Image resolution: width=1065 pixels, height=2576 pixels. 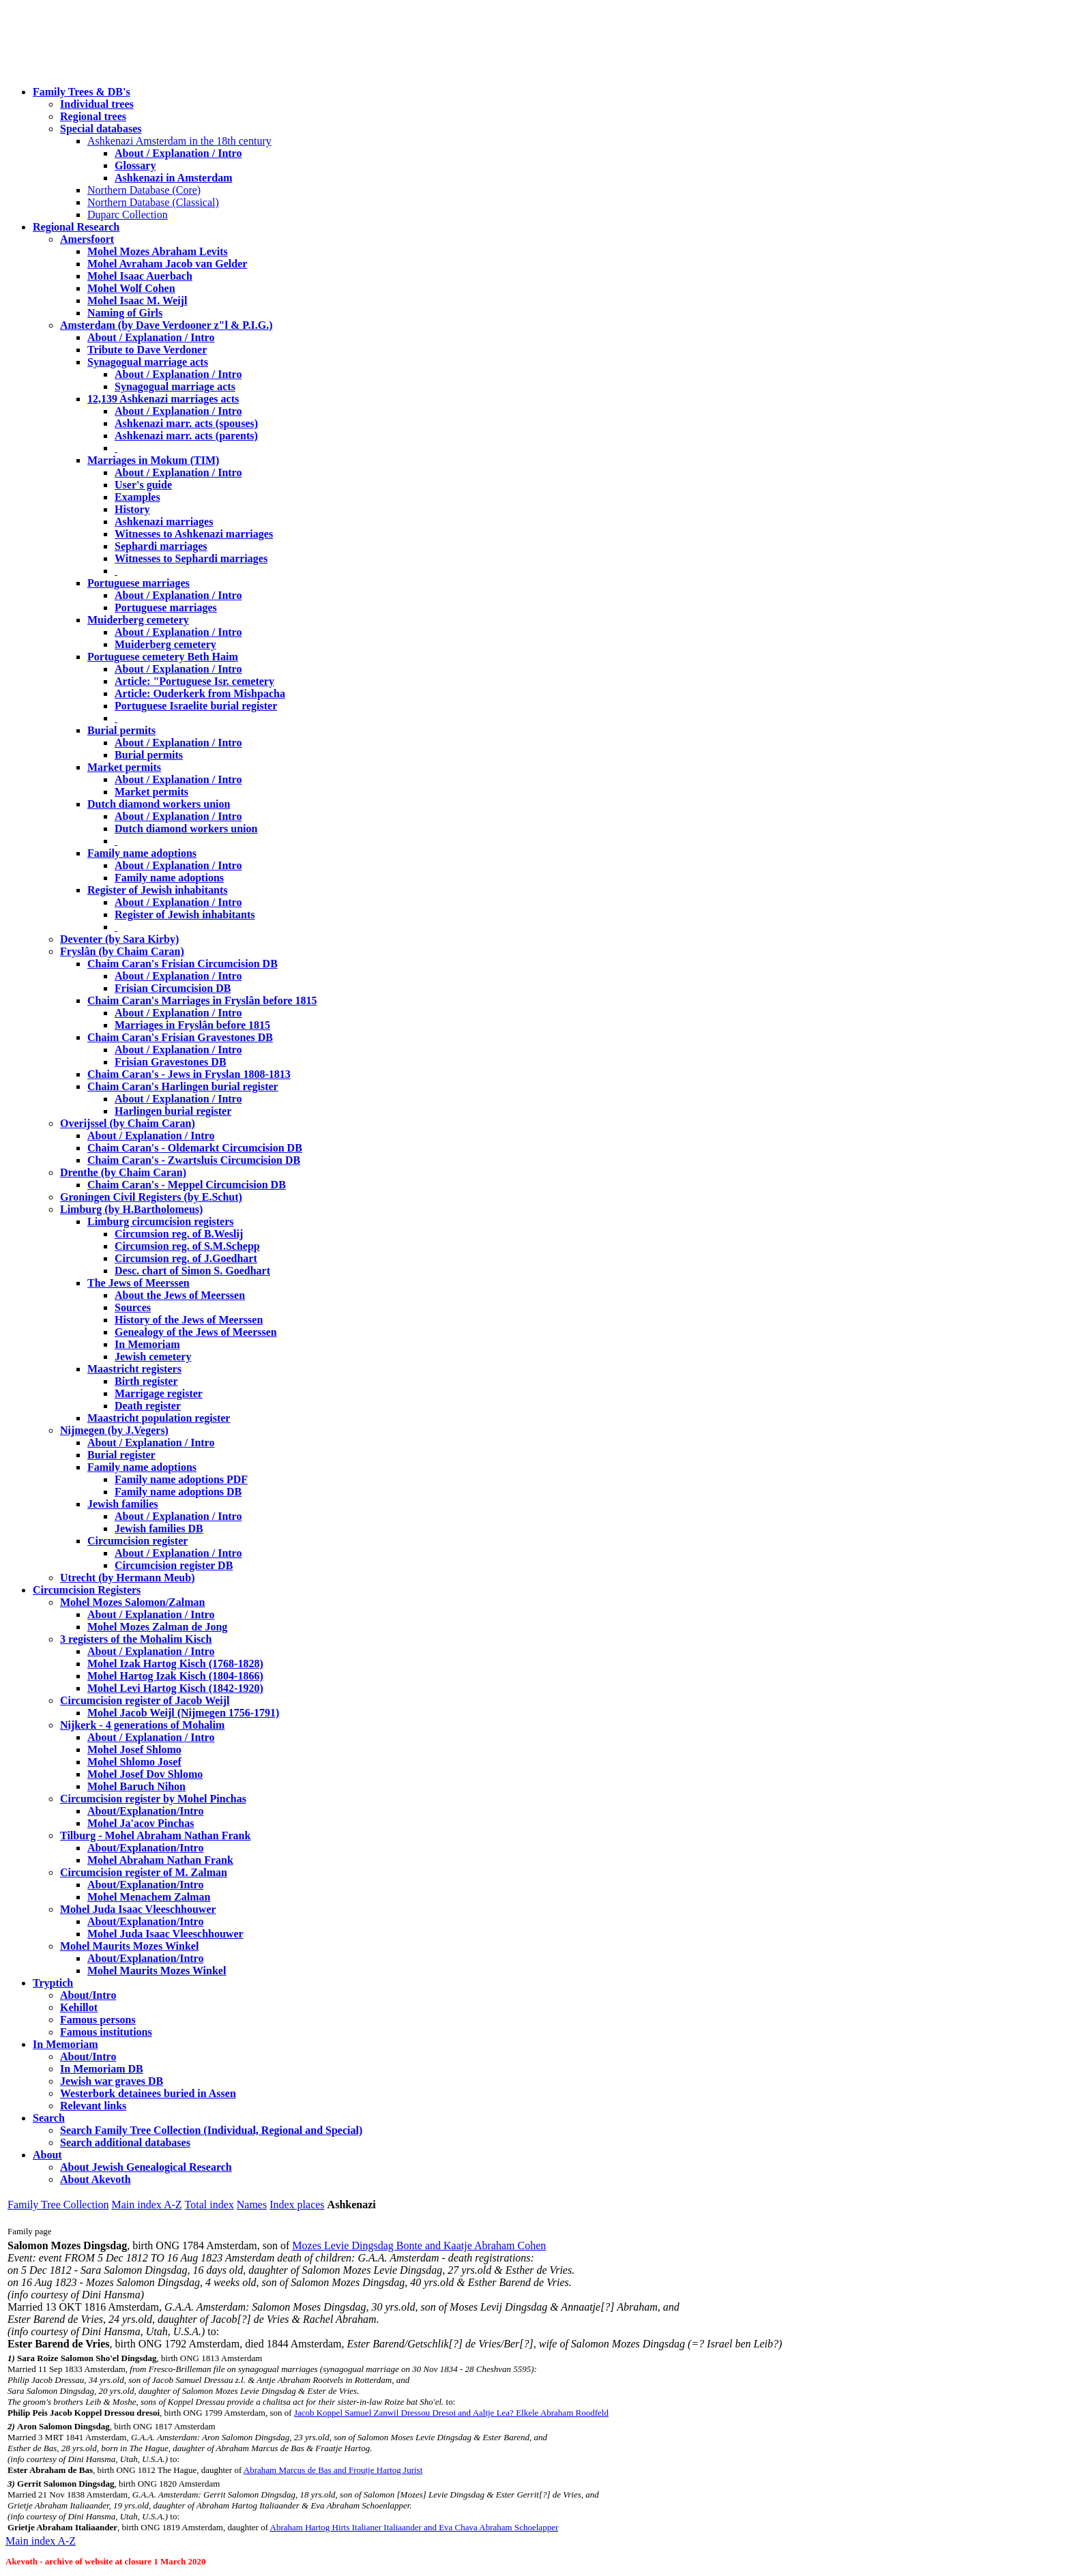 I want to click on Chaim Caran's Frisian Circumcision DB, so click(x=182, y=963).